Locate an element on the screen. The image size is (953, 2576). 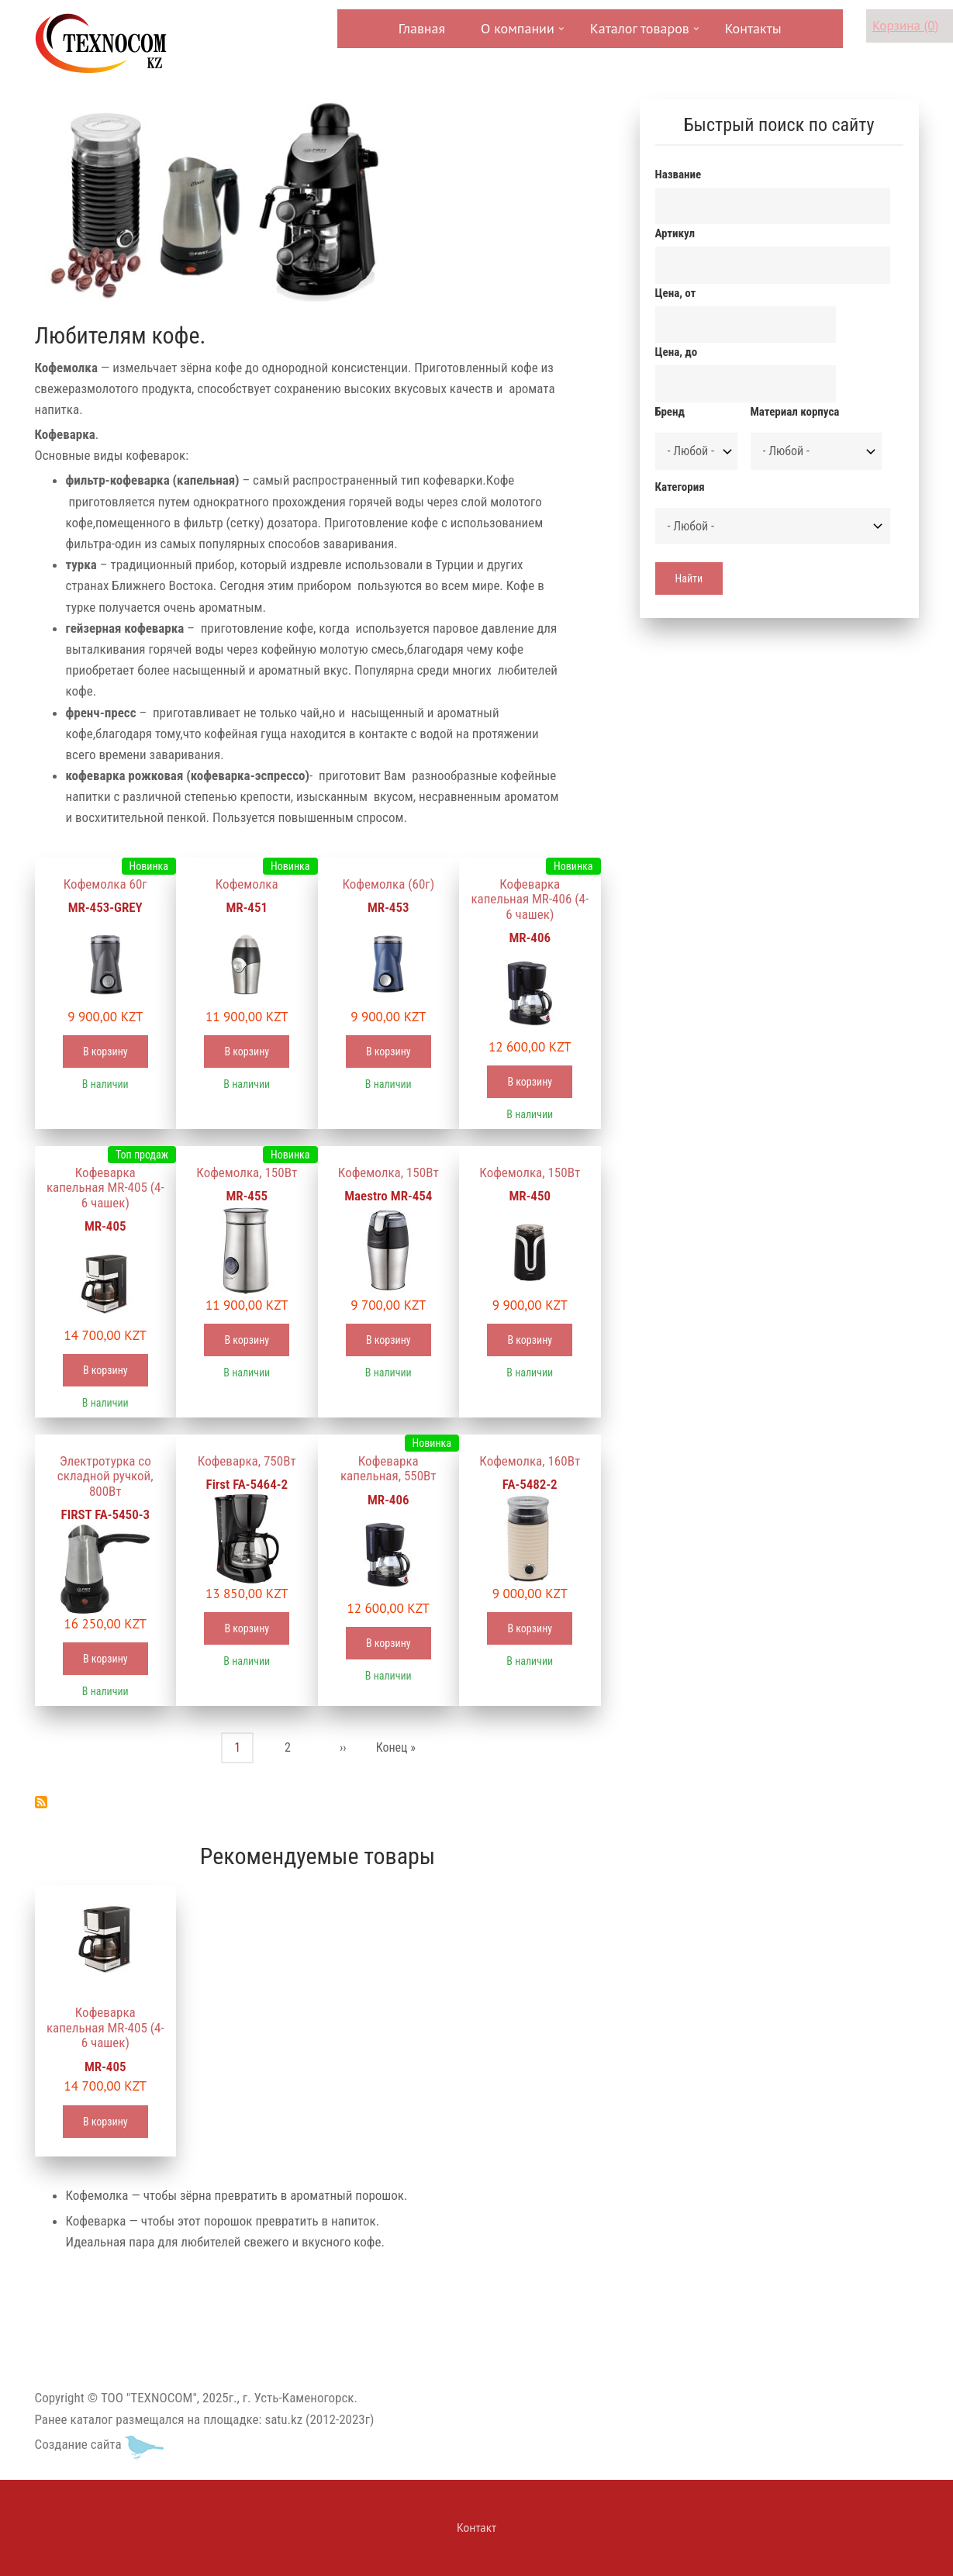
Корзина (0) is located at coordinates (905, 25).